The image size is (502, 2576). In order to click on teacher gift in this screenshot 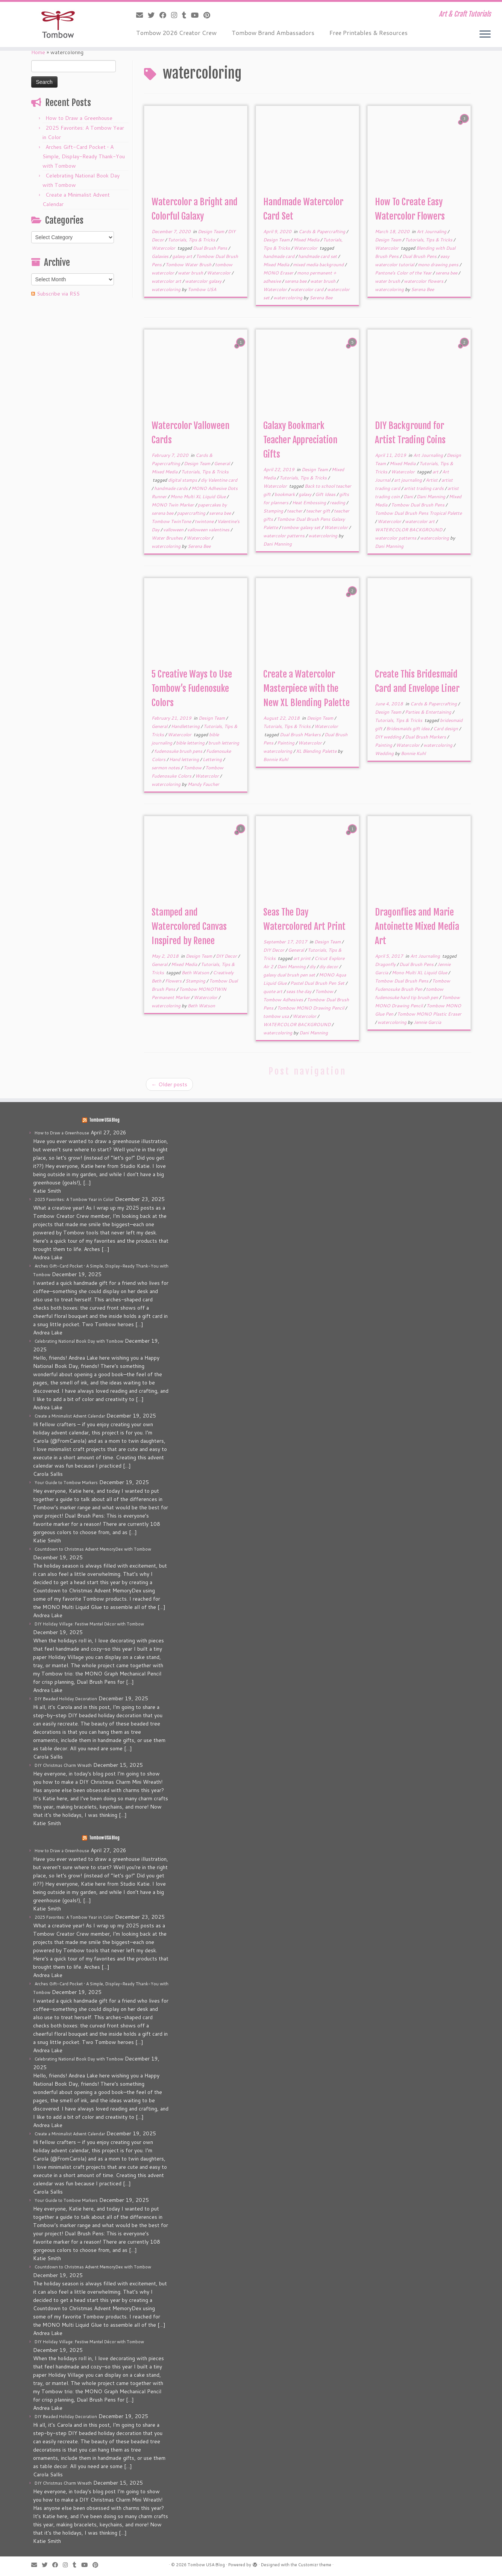, I will do `click(318, 511)`.